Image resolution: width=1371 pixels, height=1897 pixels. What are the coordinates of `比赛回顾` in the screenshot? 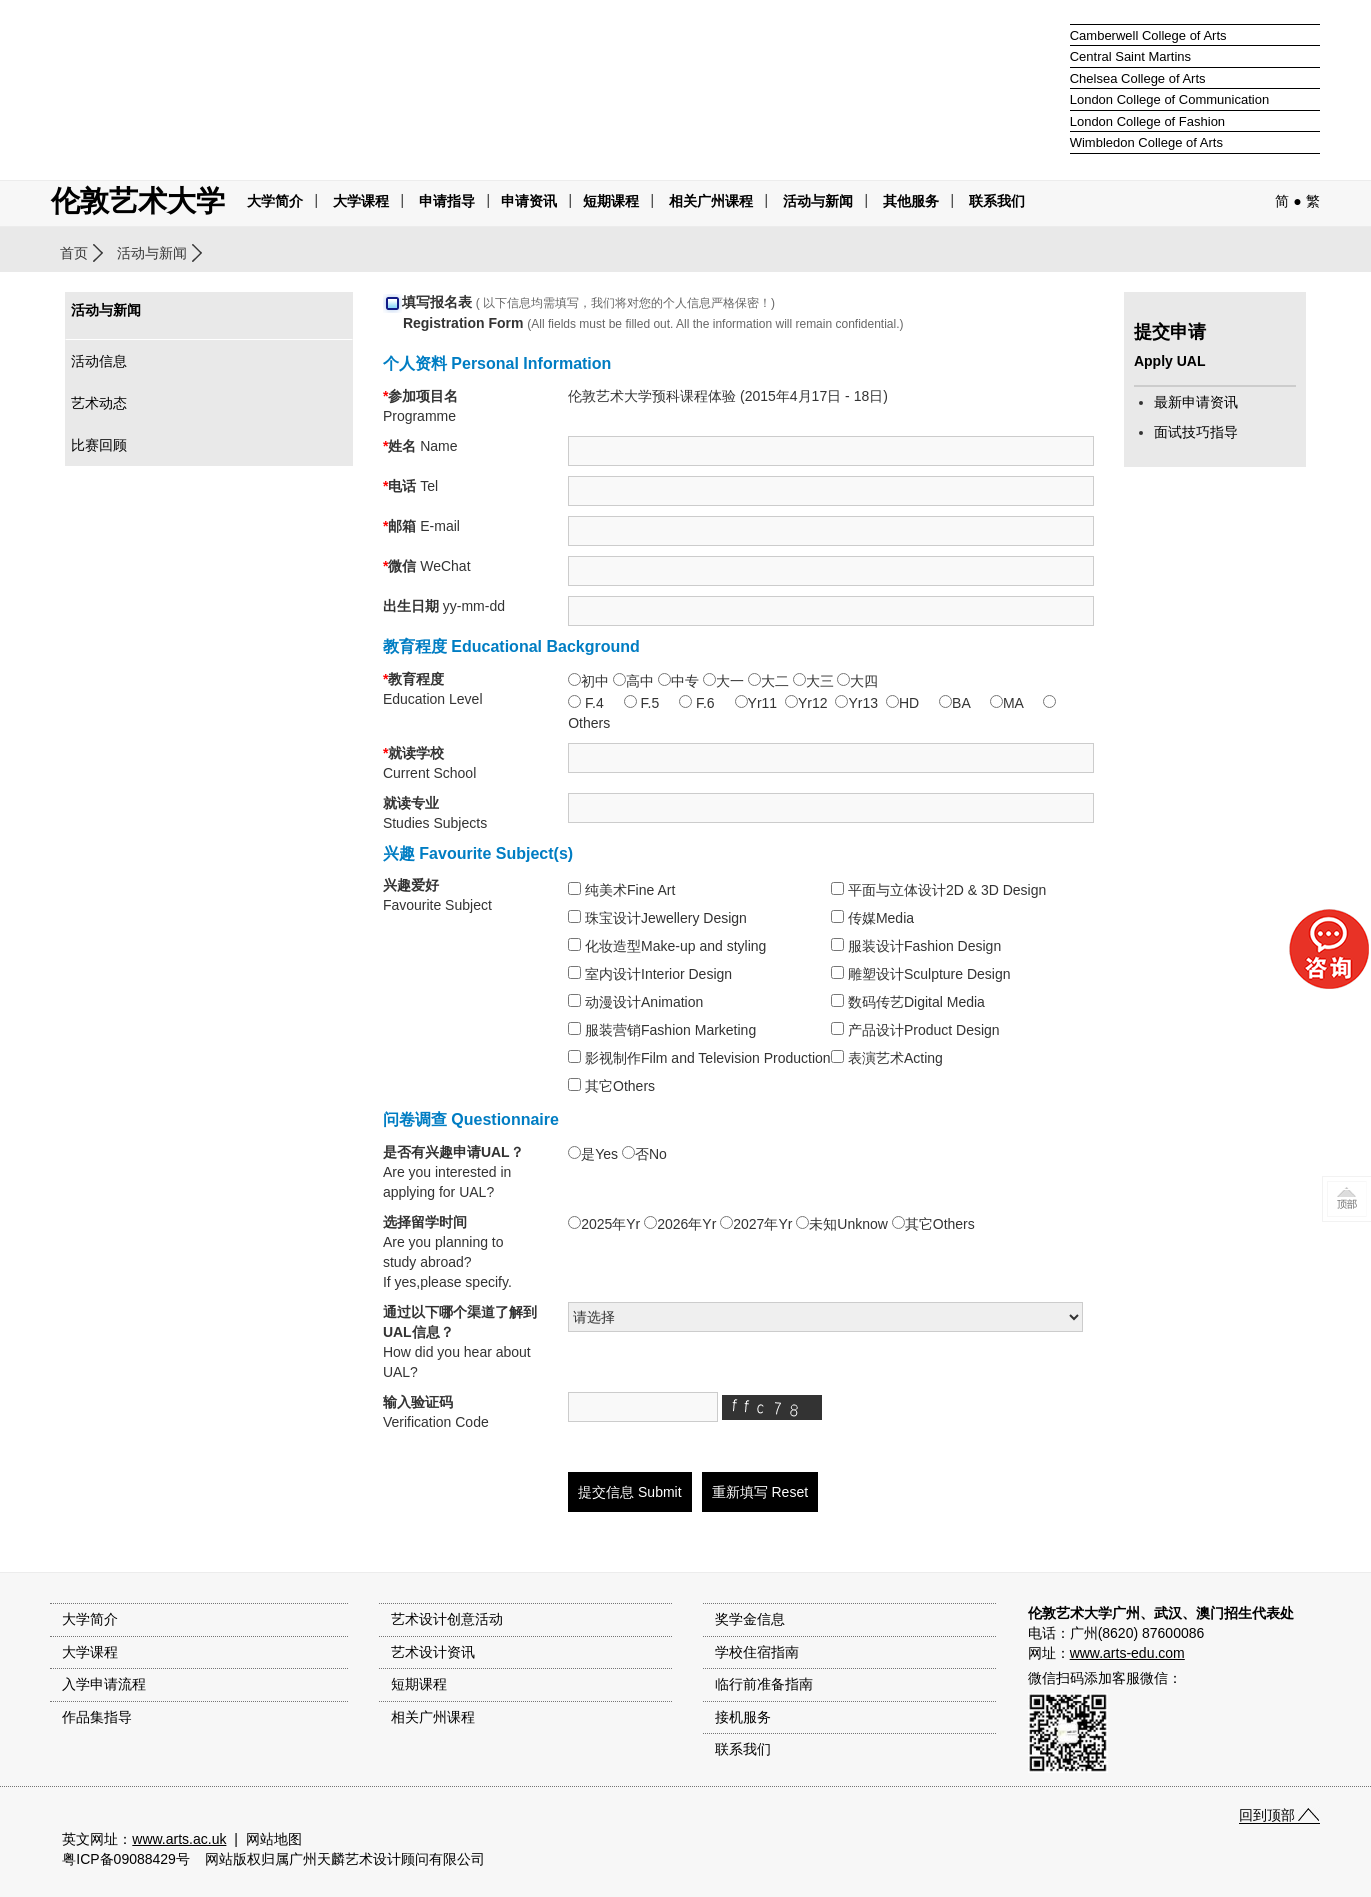 It's located at (99, 445).